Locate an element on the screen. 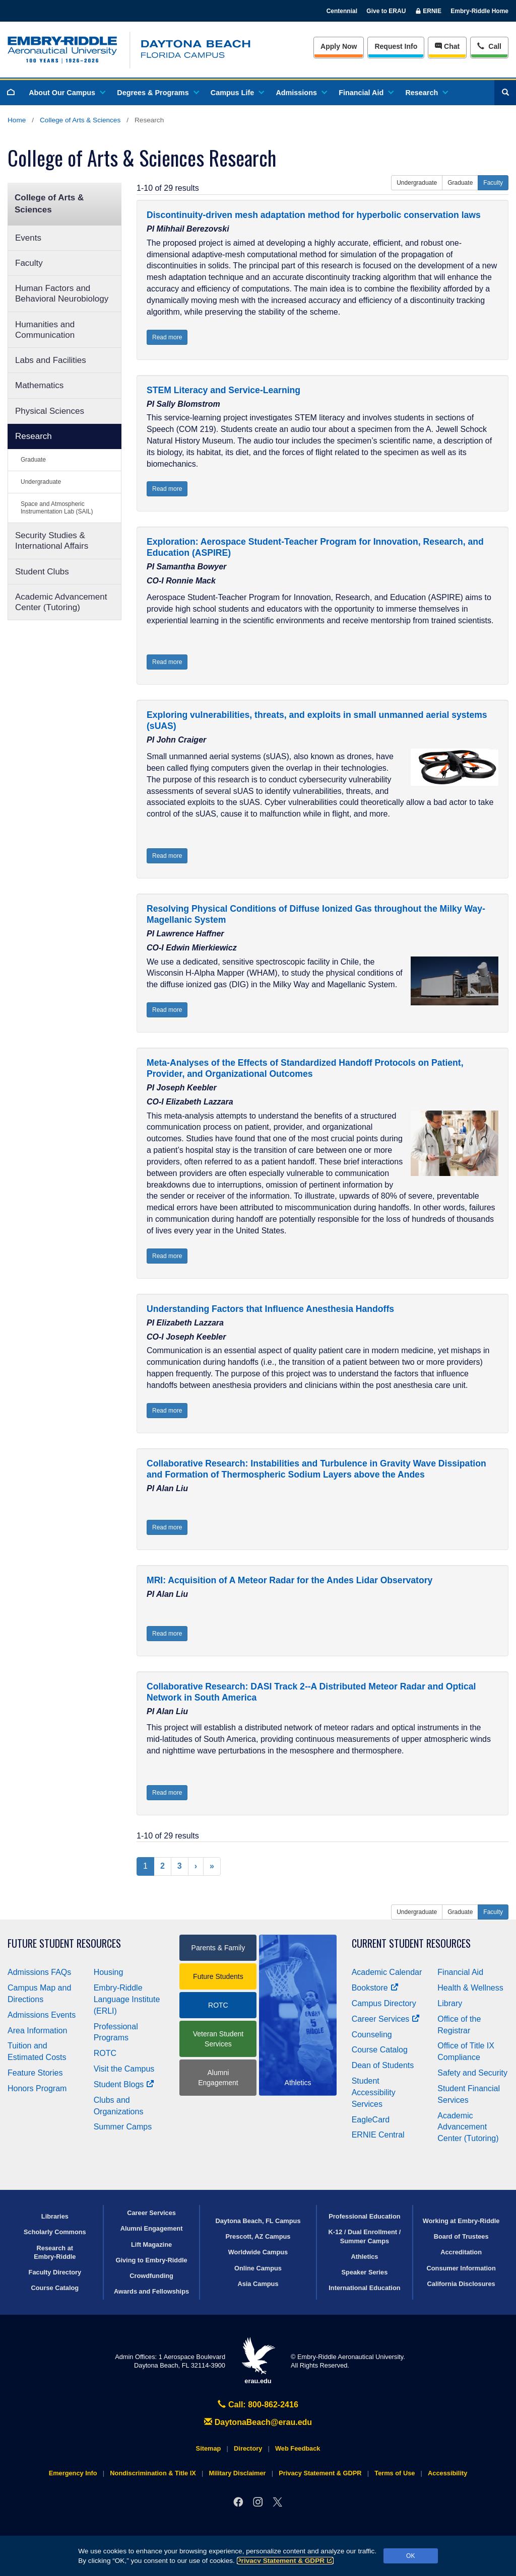 The width and height of the screenshot is (516, 2576). Board of Trustees is located at coordinates (461, 2236).